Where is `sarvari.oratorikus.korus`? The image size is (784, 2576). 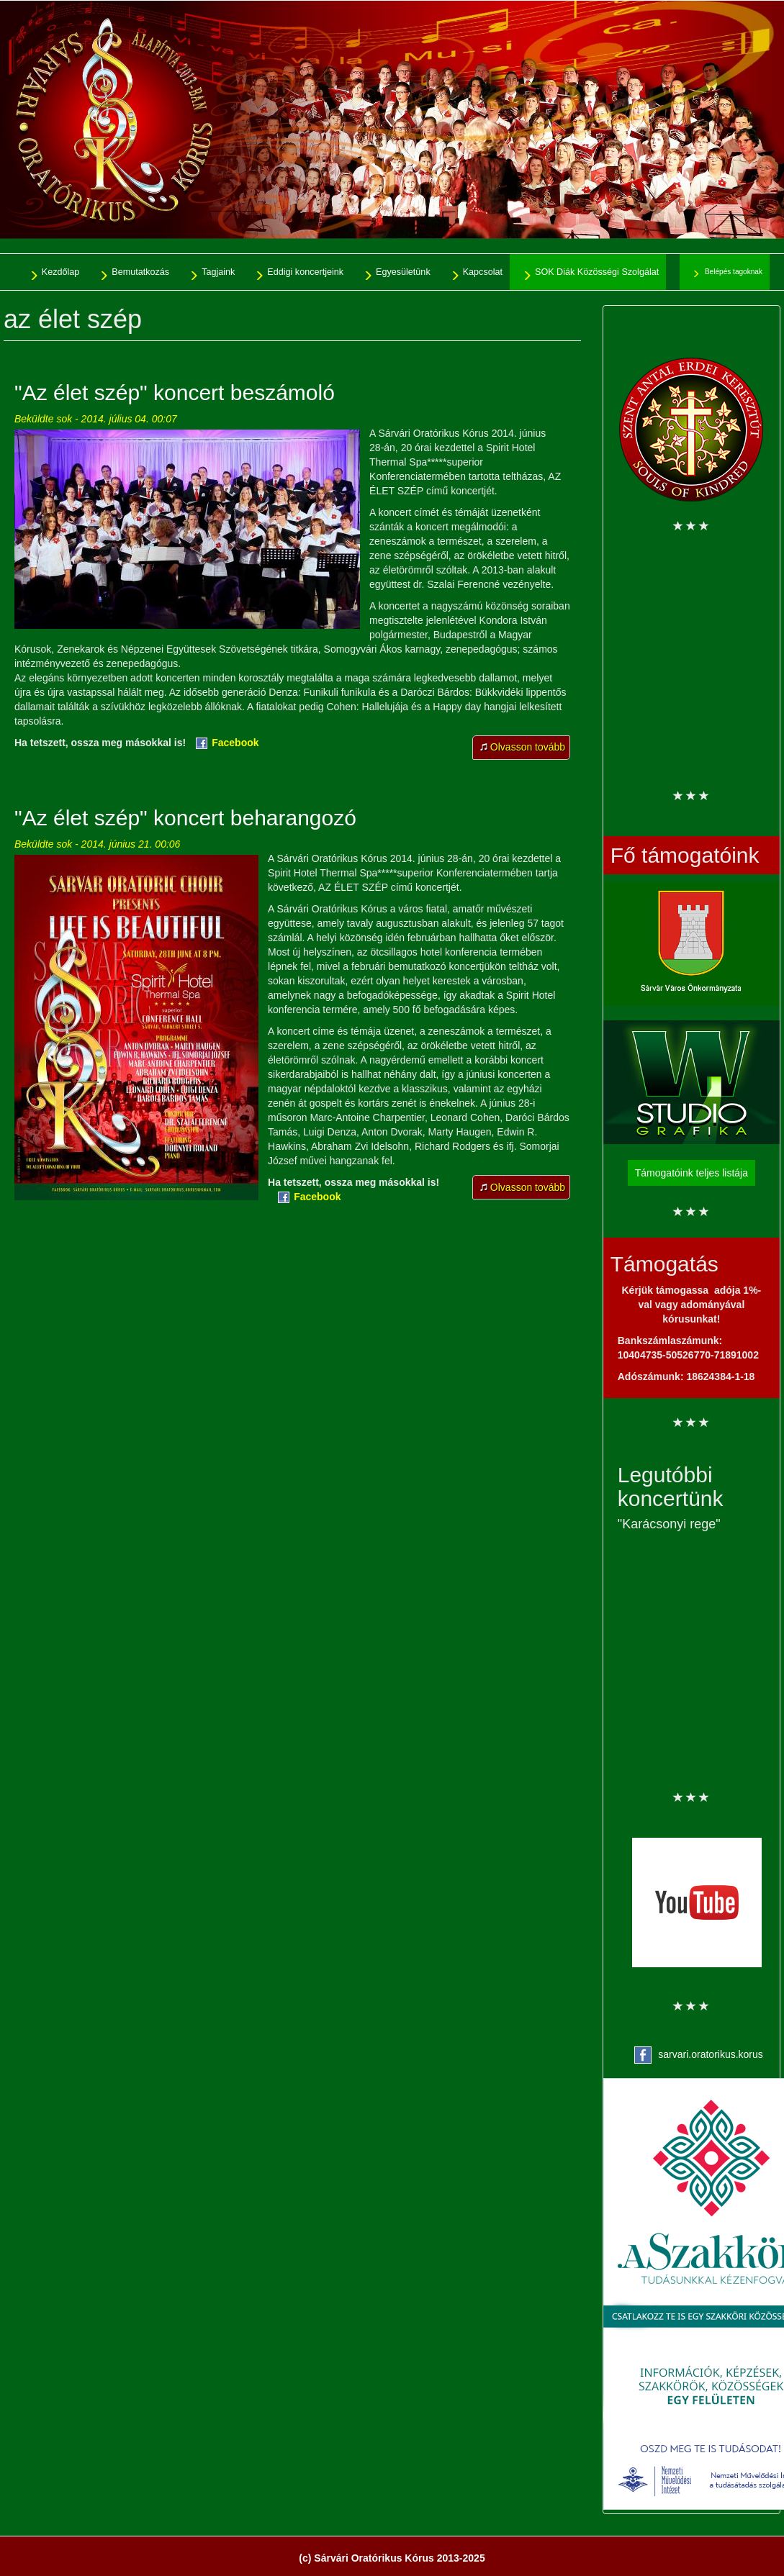 sarvari.oratorikus.korus is located at coordinates (710, 2054).